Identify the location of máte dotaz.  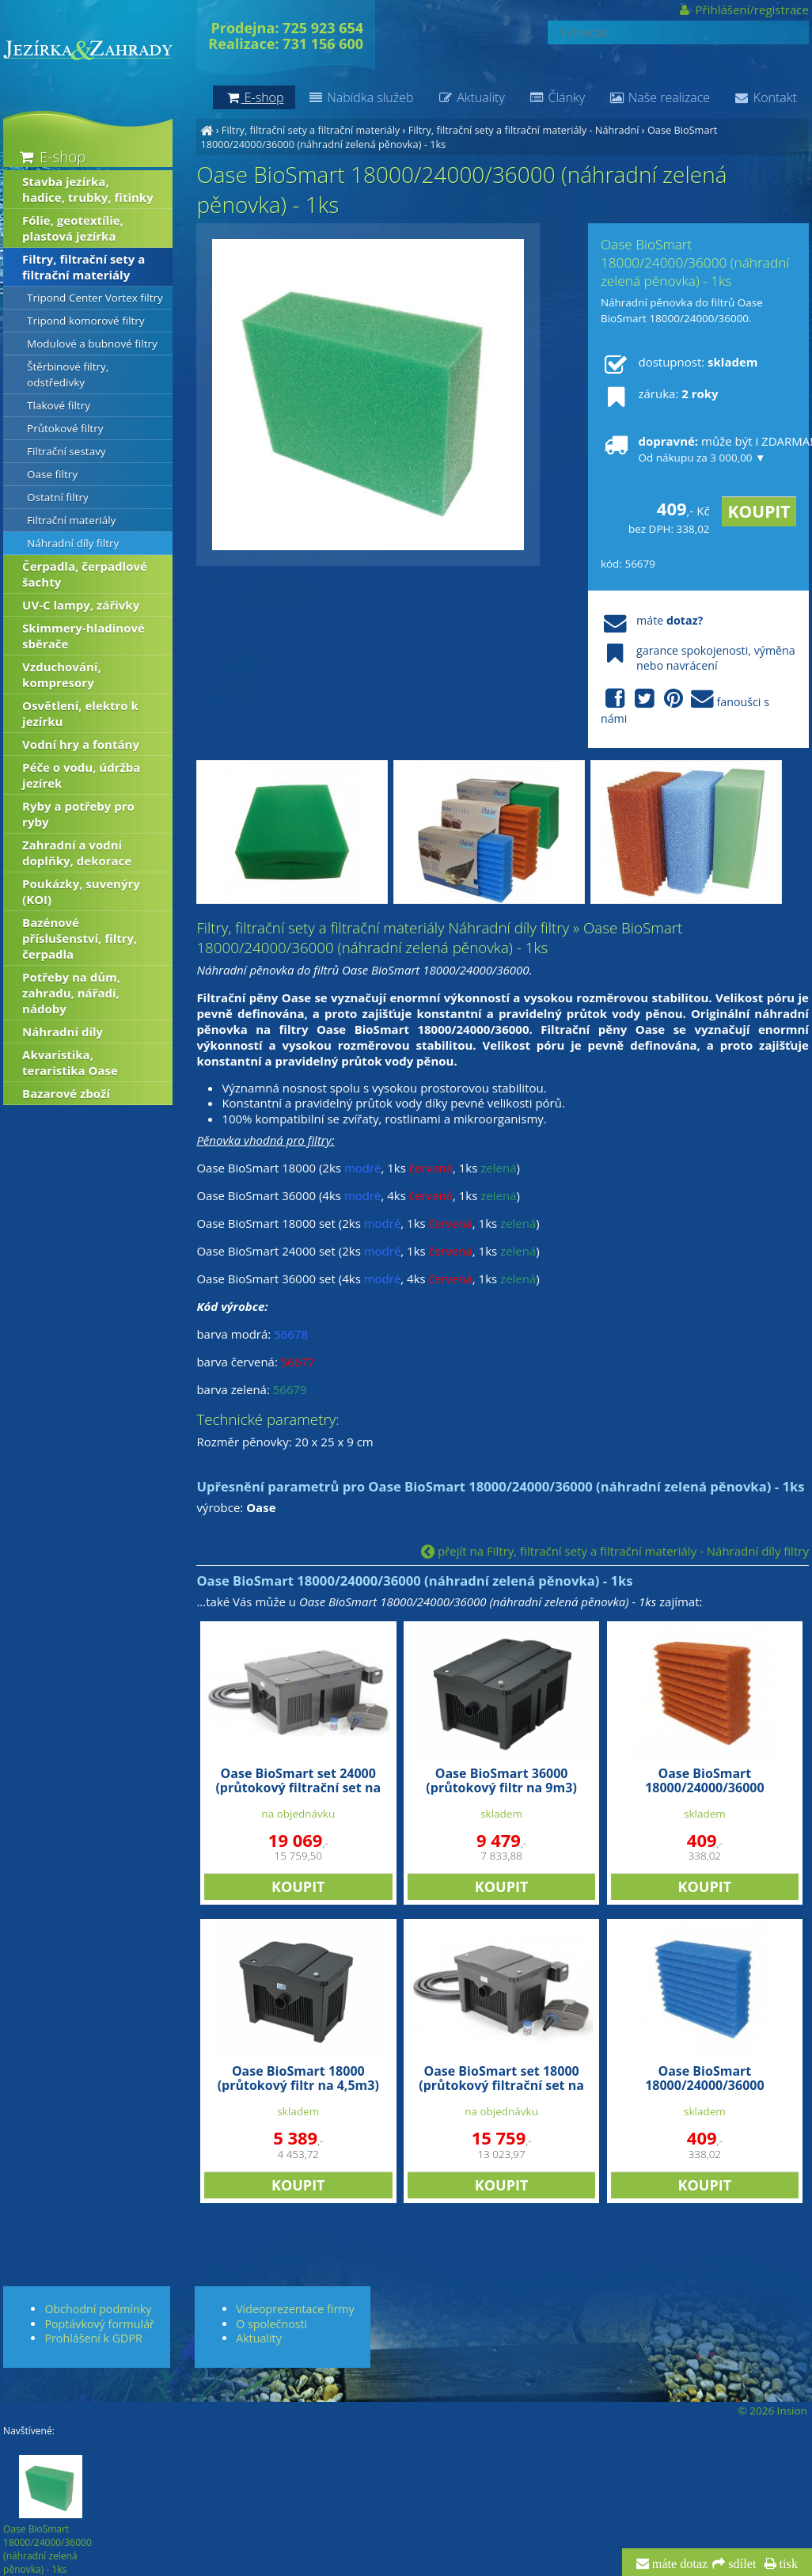
(678, 2564).